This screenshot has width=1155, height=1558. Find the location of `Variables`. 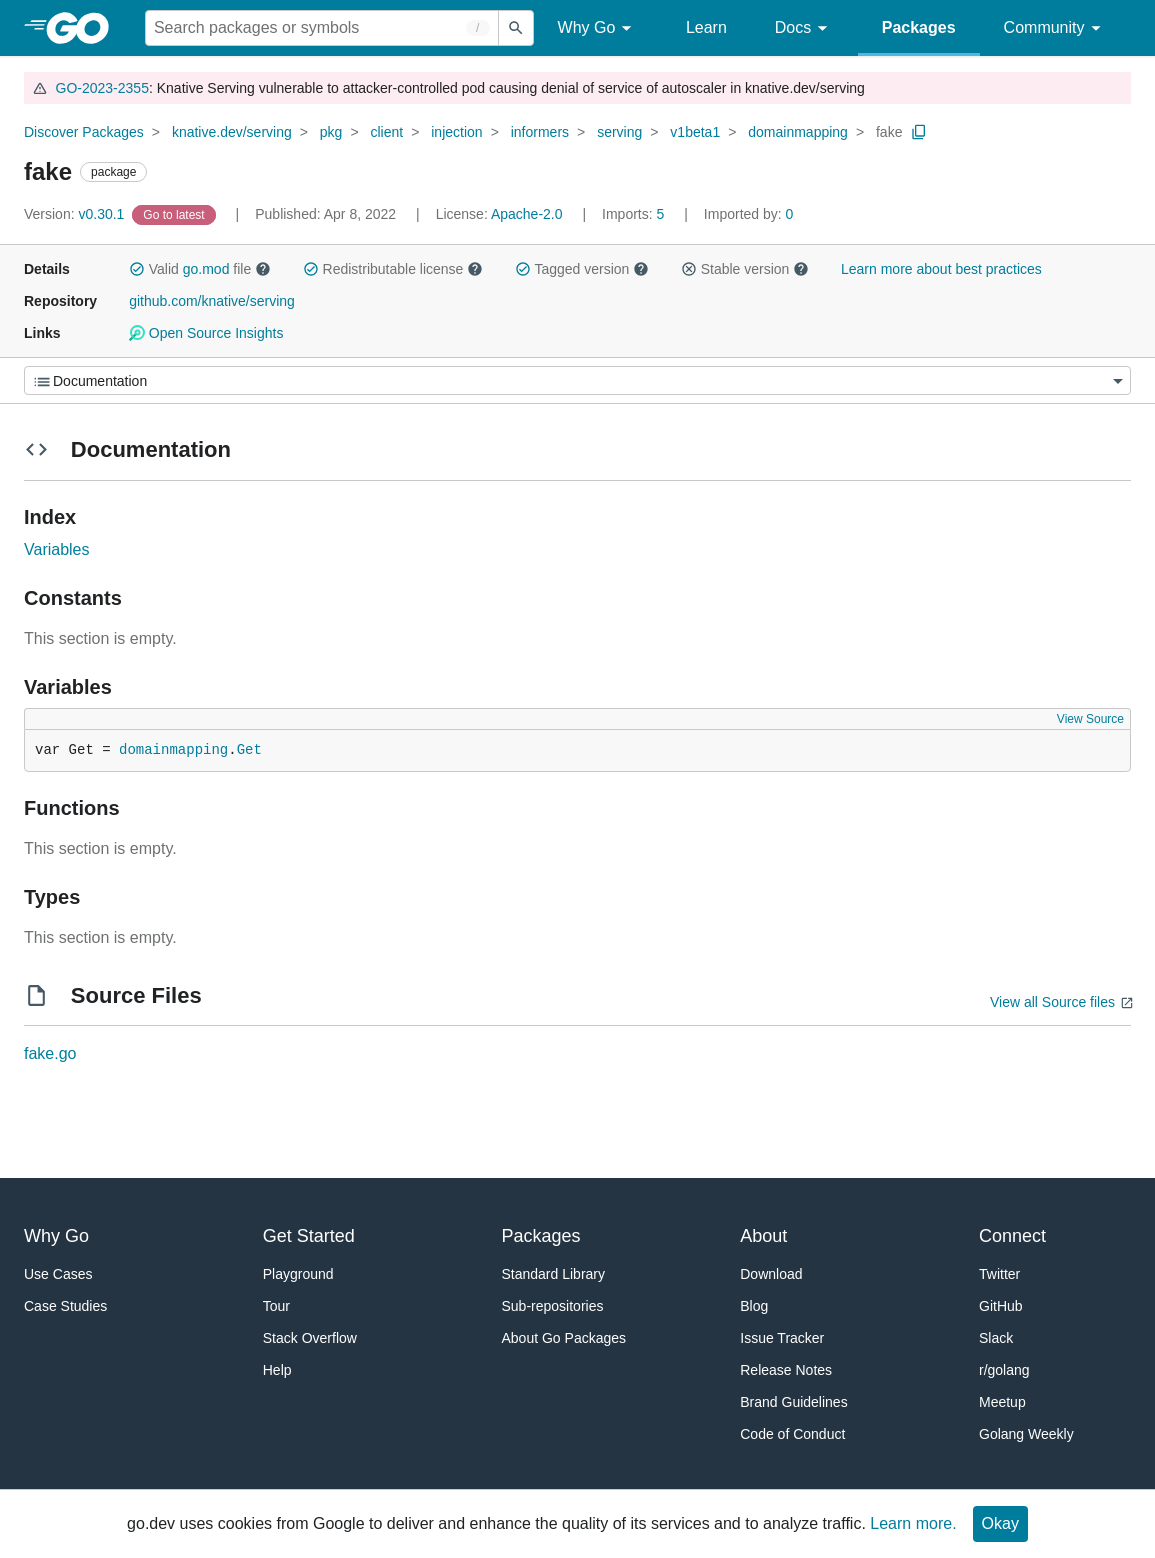

Variables is located at coordinates (57, 549).